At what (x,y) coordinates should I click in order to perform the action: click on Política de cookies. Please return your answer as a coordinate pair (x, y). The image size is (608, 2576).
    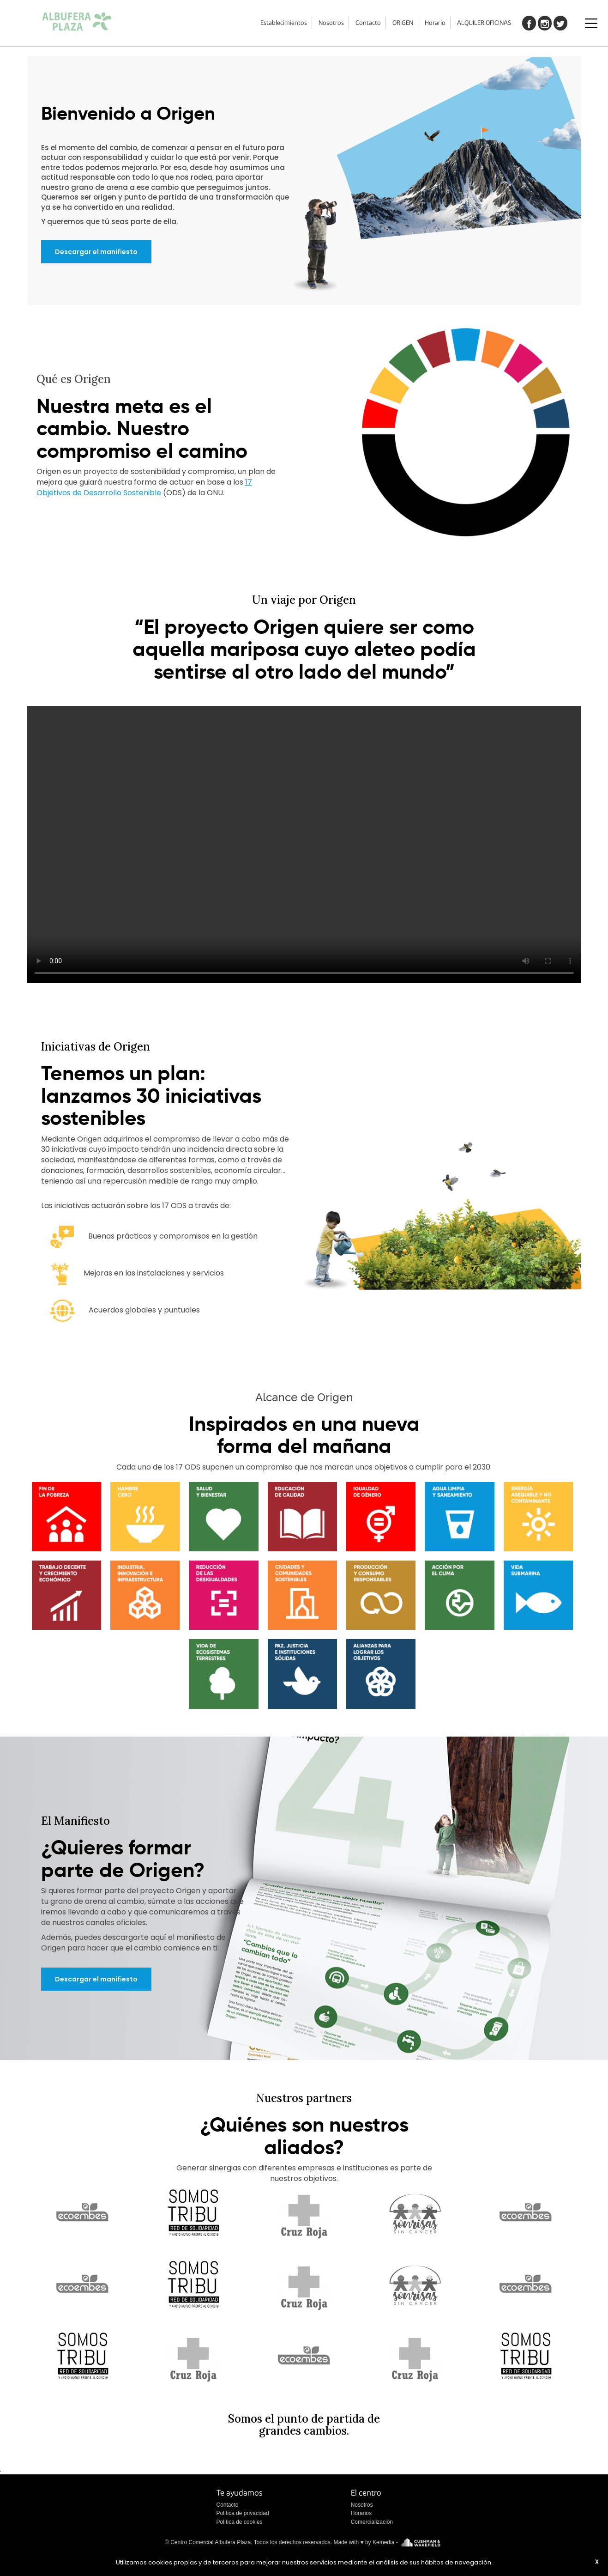
    Looking at the image, I should click on (240, 2522).